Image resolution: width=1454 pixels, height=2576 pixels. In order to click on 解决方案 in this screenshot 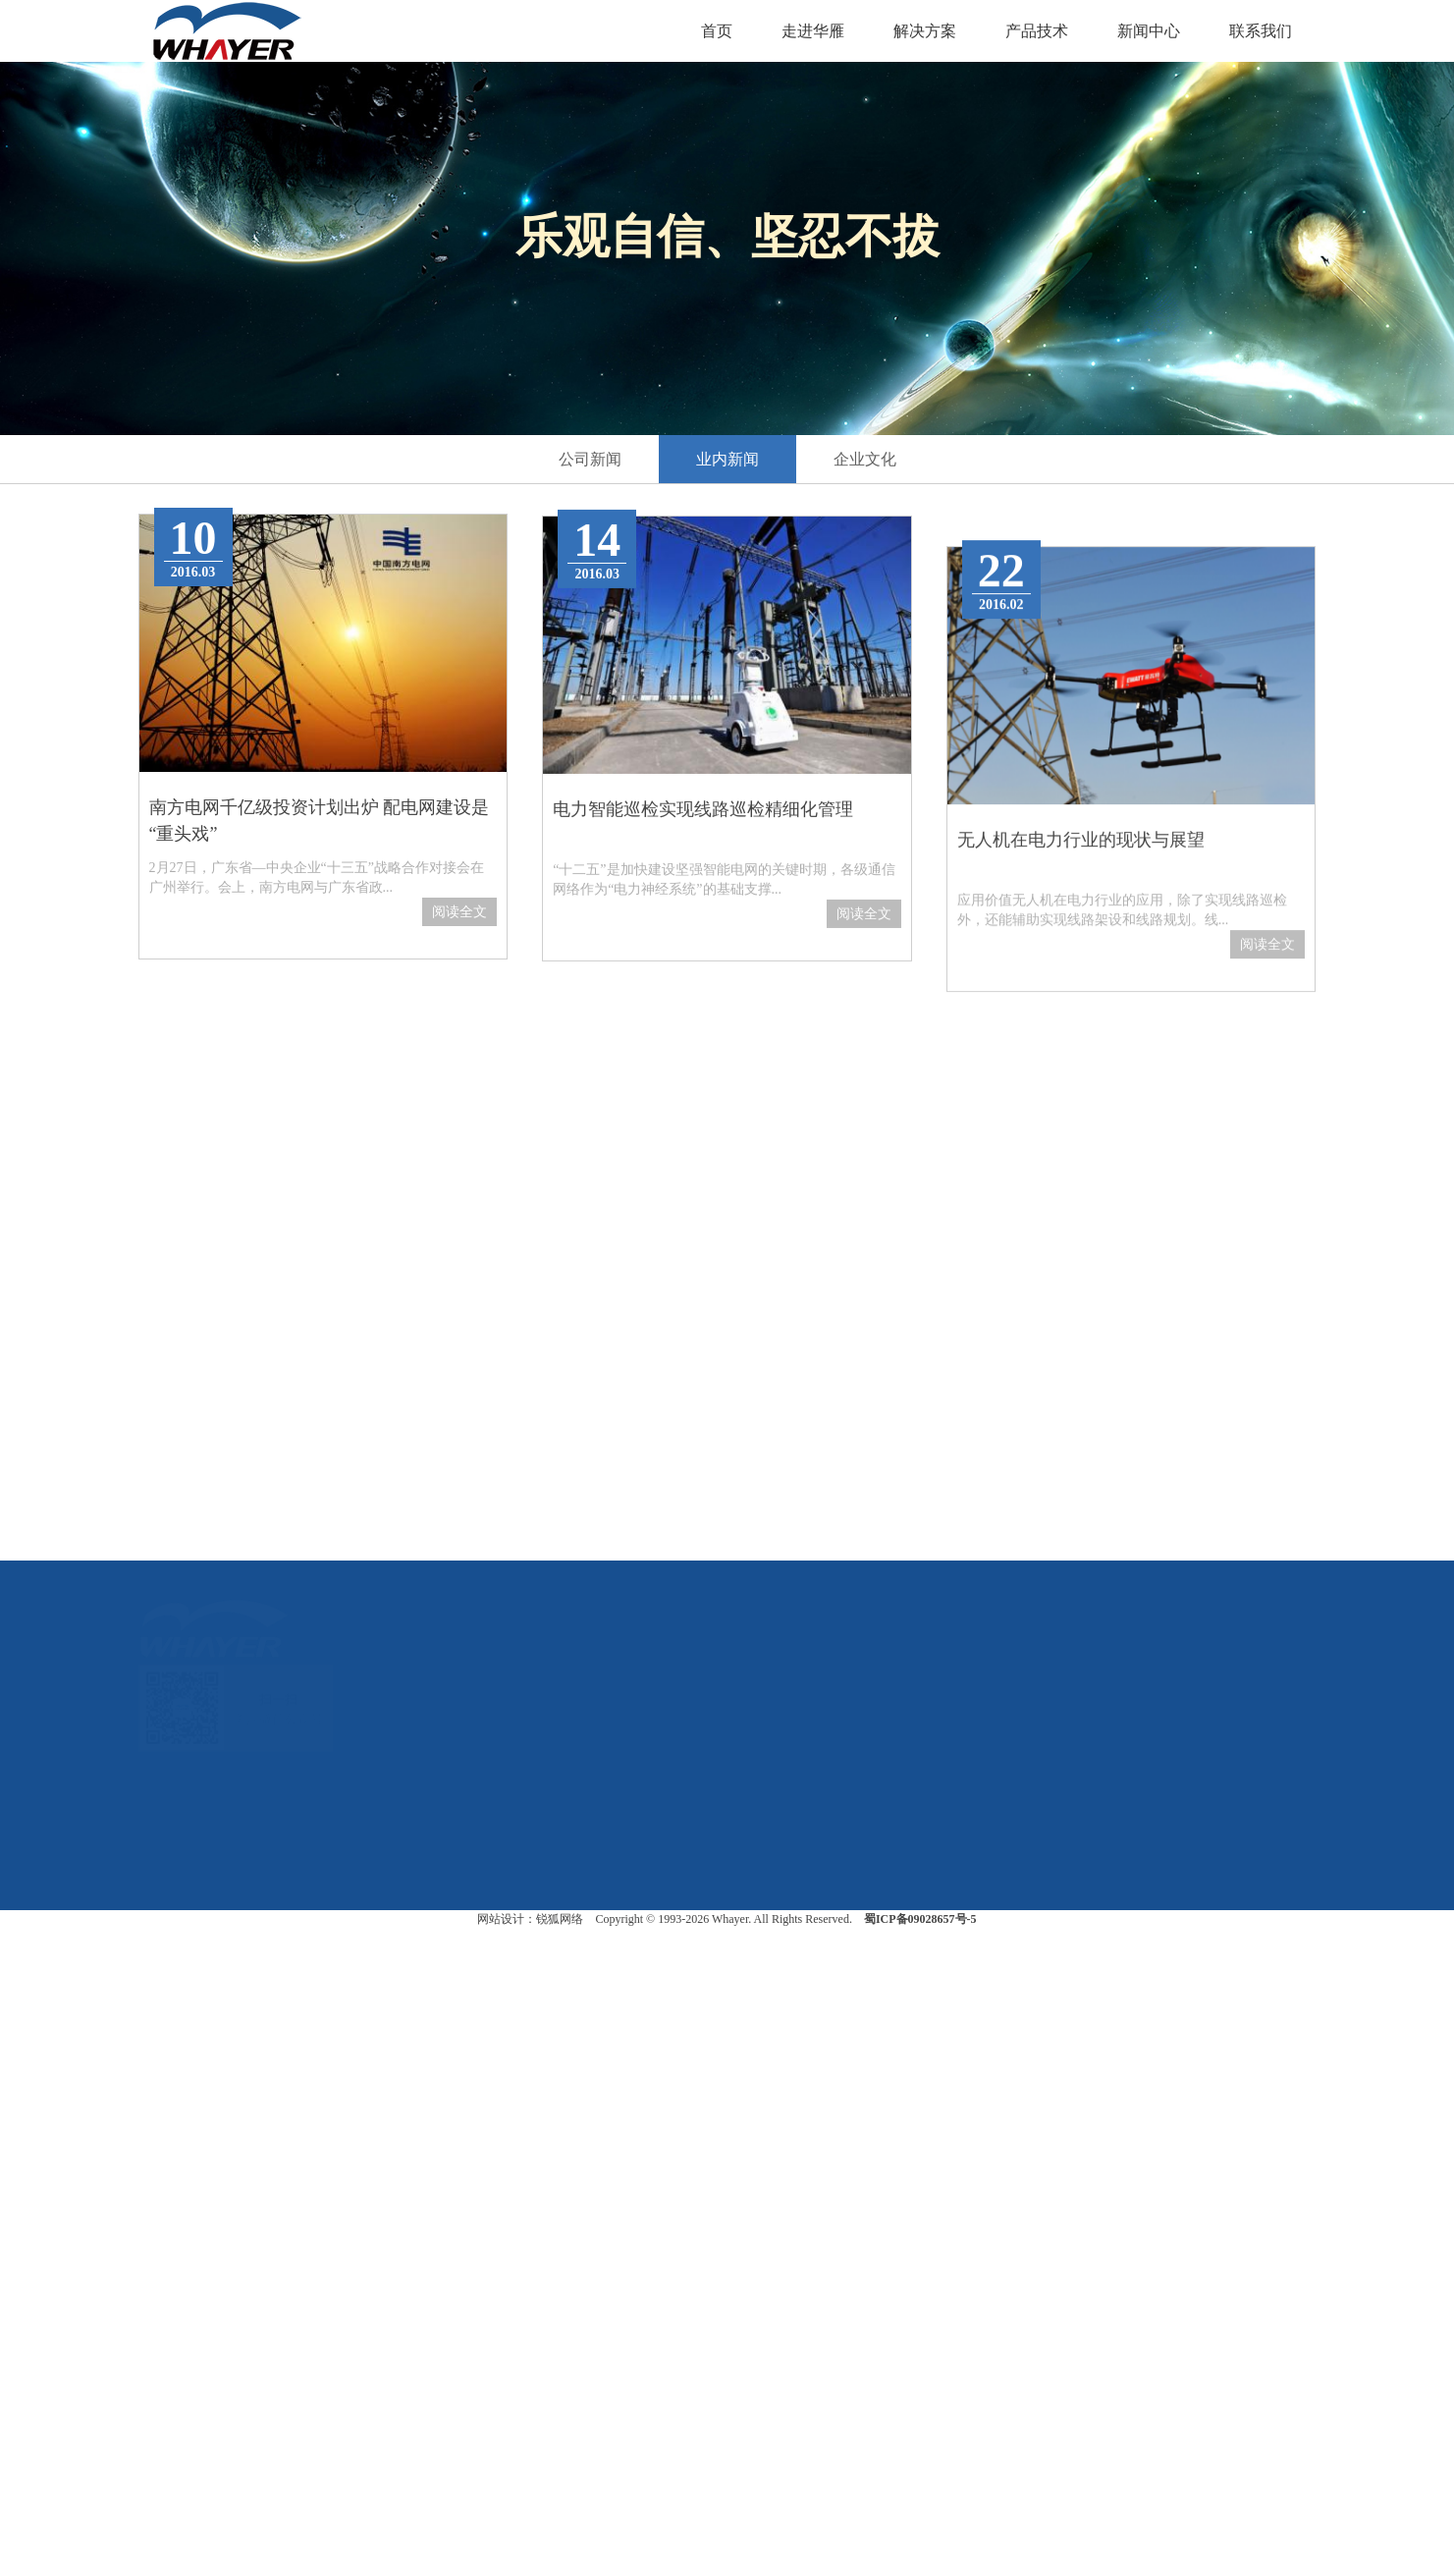, I will do `click(924, 31)`.